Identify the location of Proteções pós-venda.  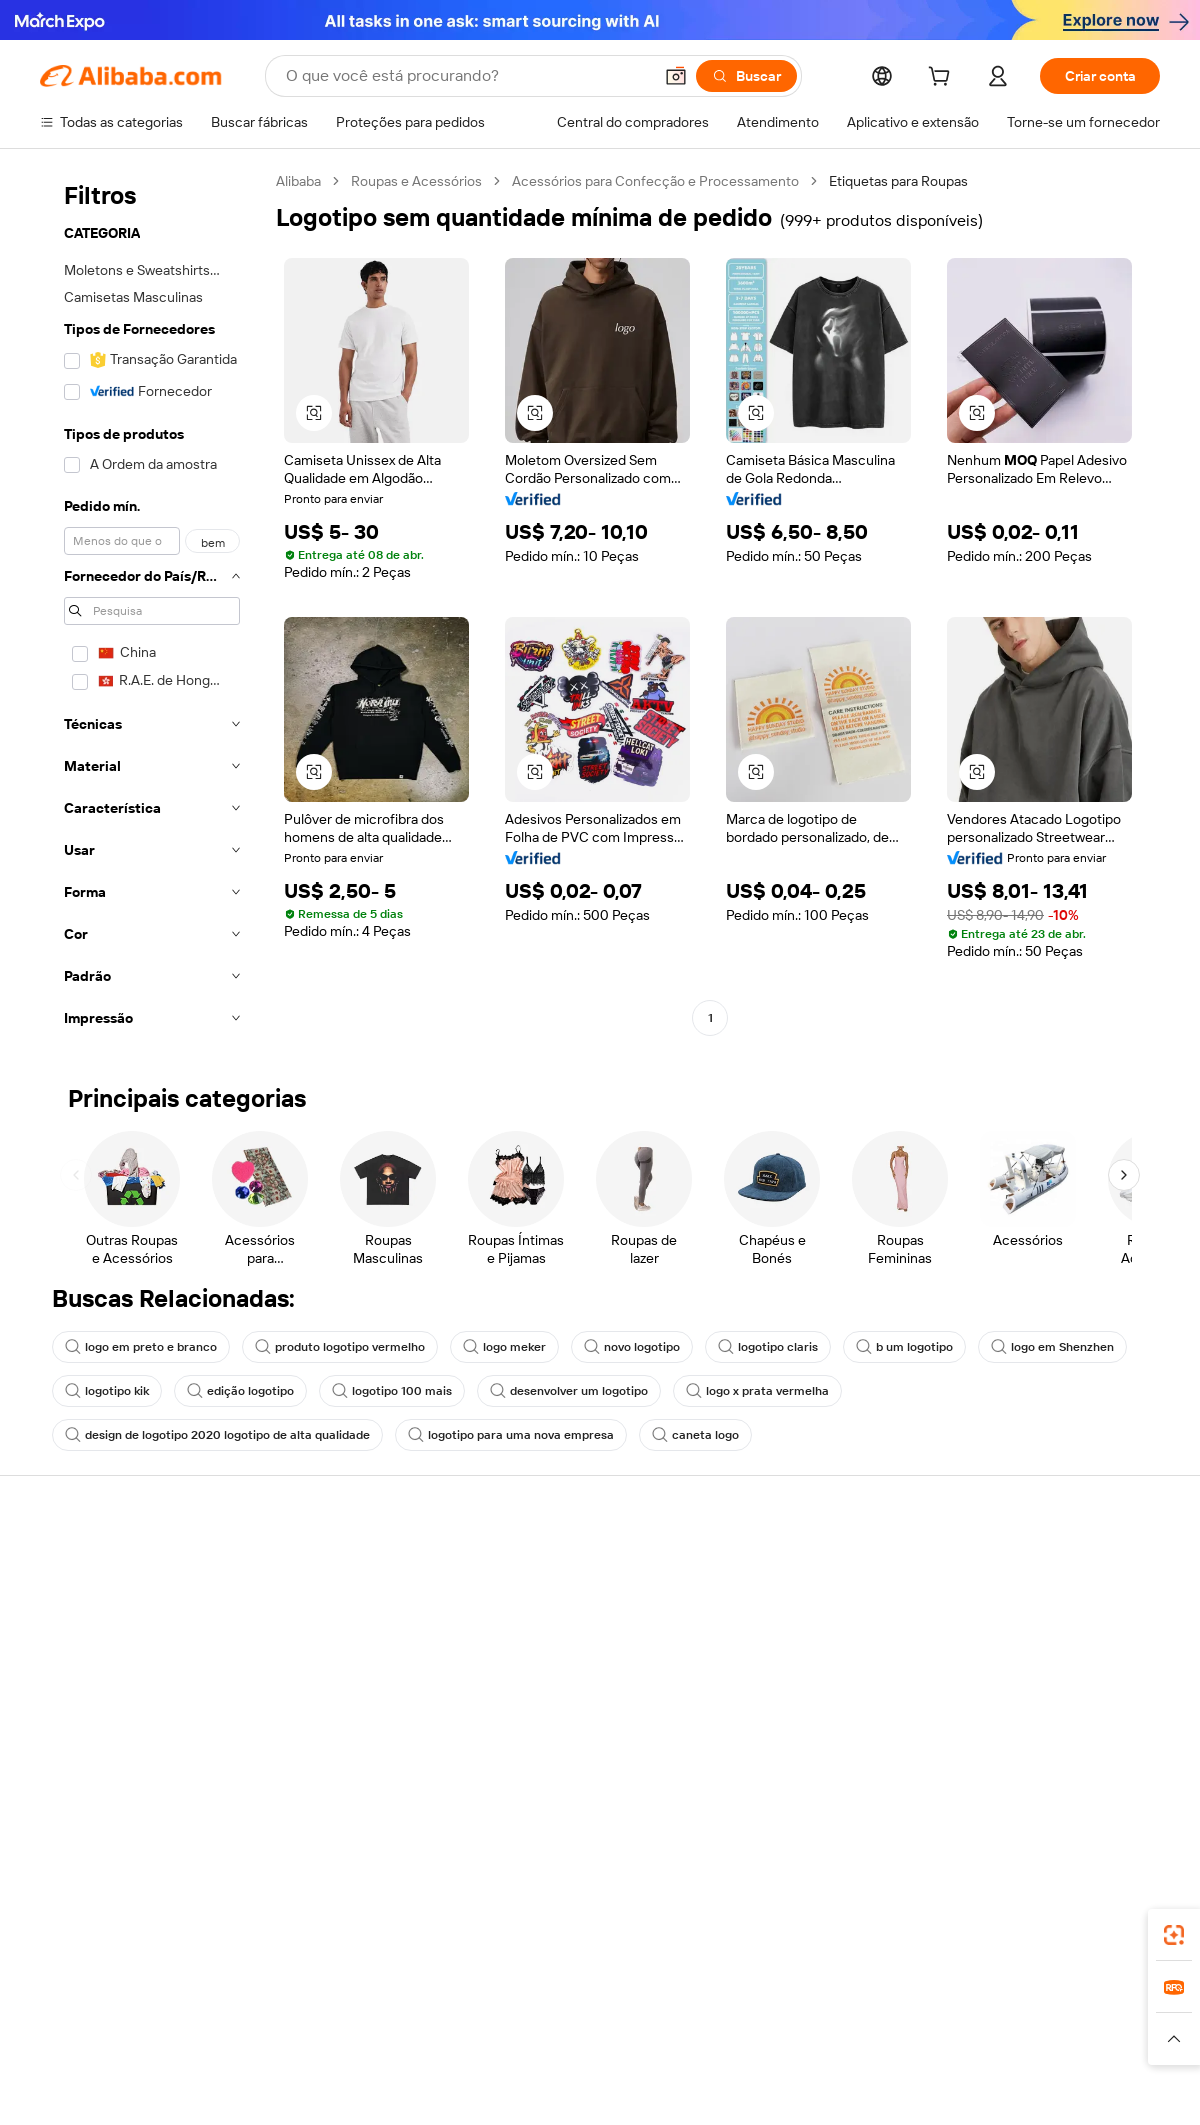
(337, 1681).